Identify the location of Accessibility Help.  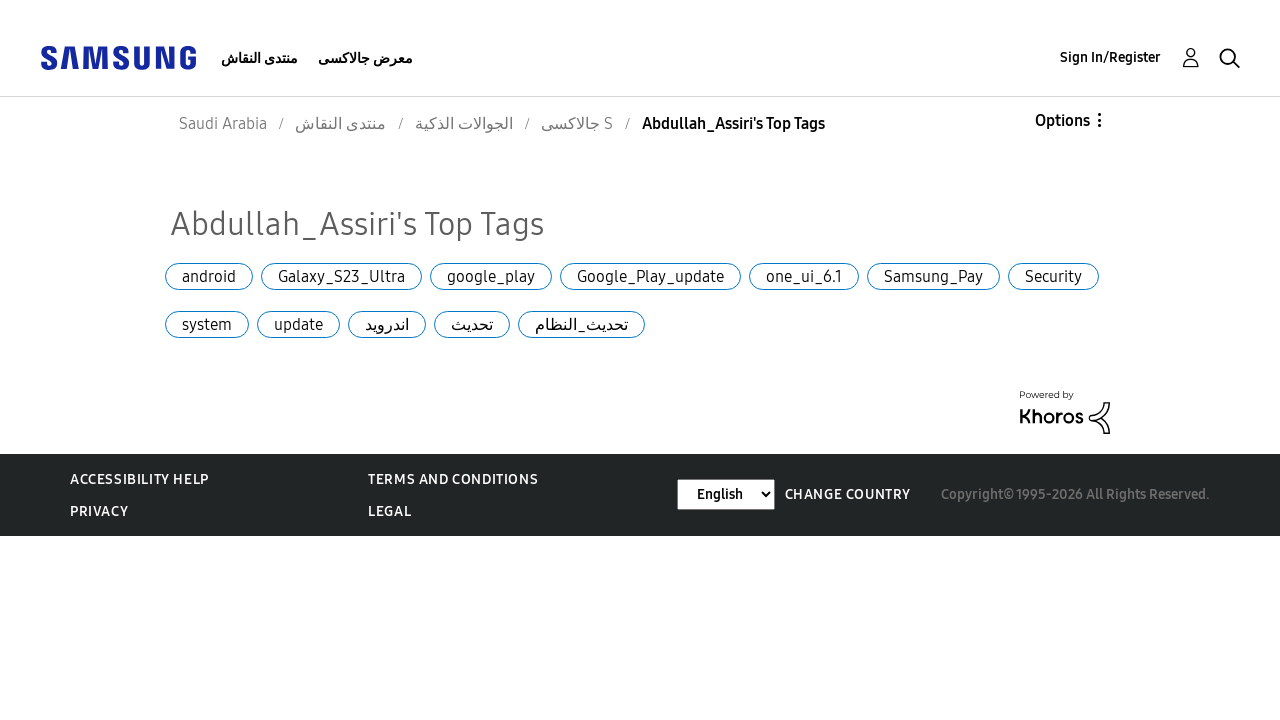
(139, 479).